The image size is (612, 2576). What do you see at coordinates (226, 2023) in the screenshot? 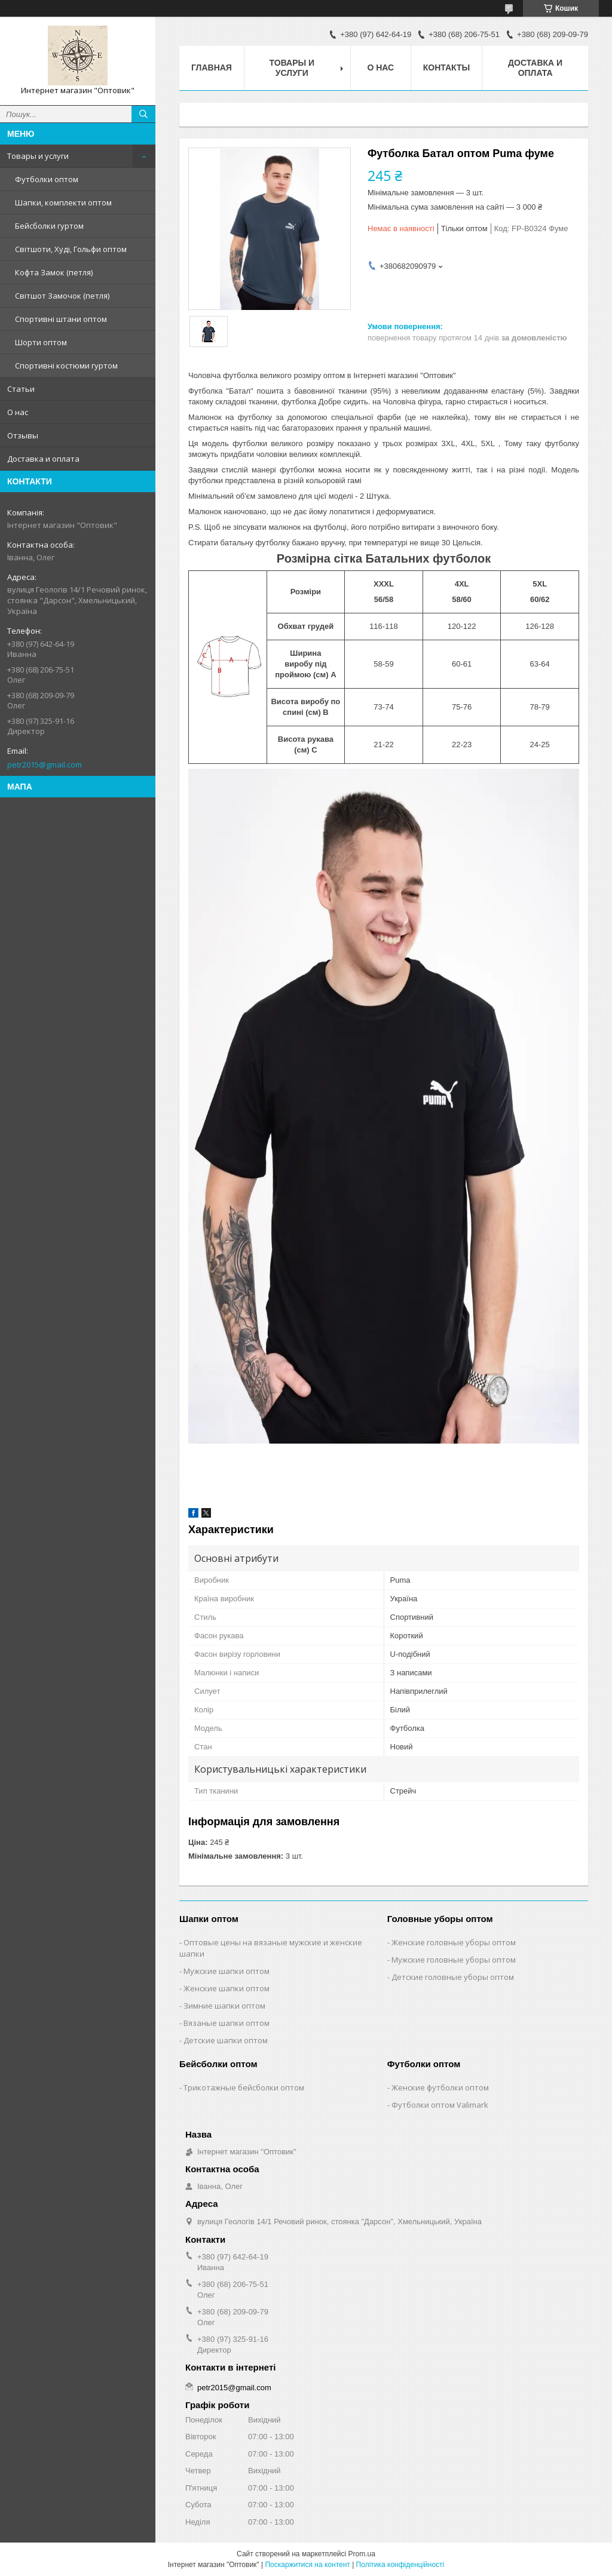
I see `Вязаные шапки оптом` at bounding box center [226, 2023].